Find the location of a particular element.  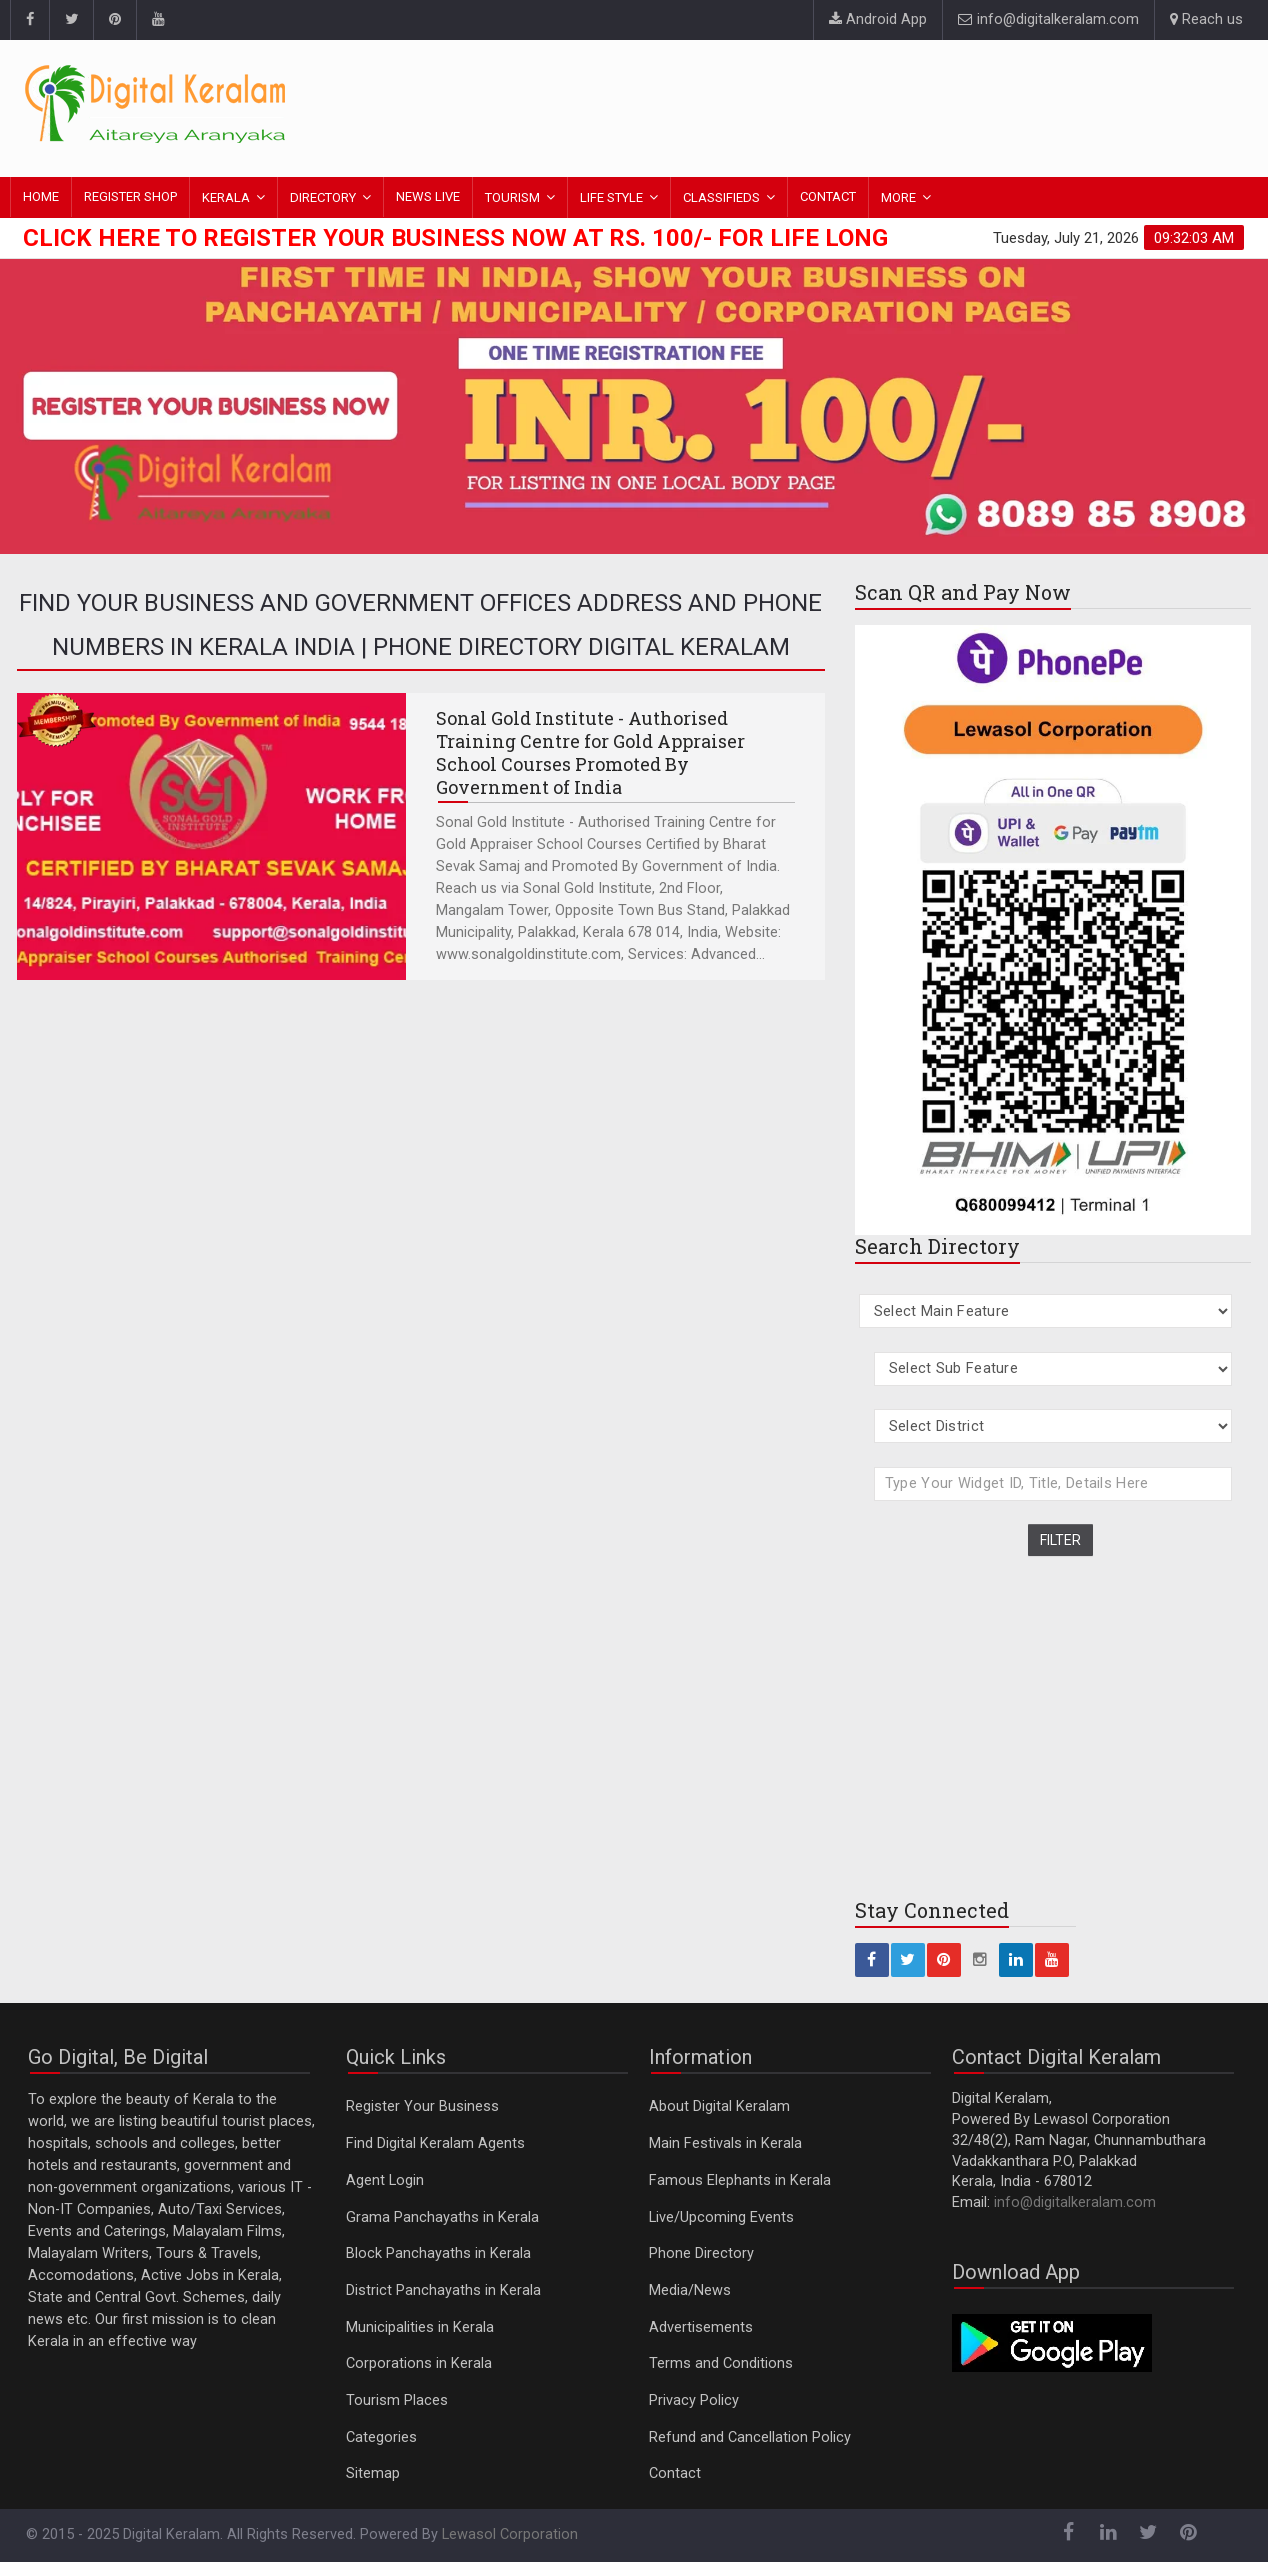

Live/Upcoming Events is located at coordinates (721, 2217).